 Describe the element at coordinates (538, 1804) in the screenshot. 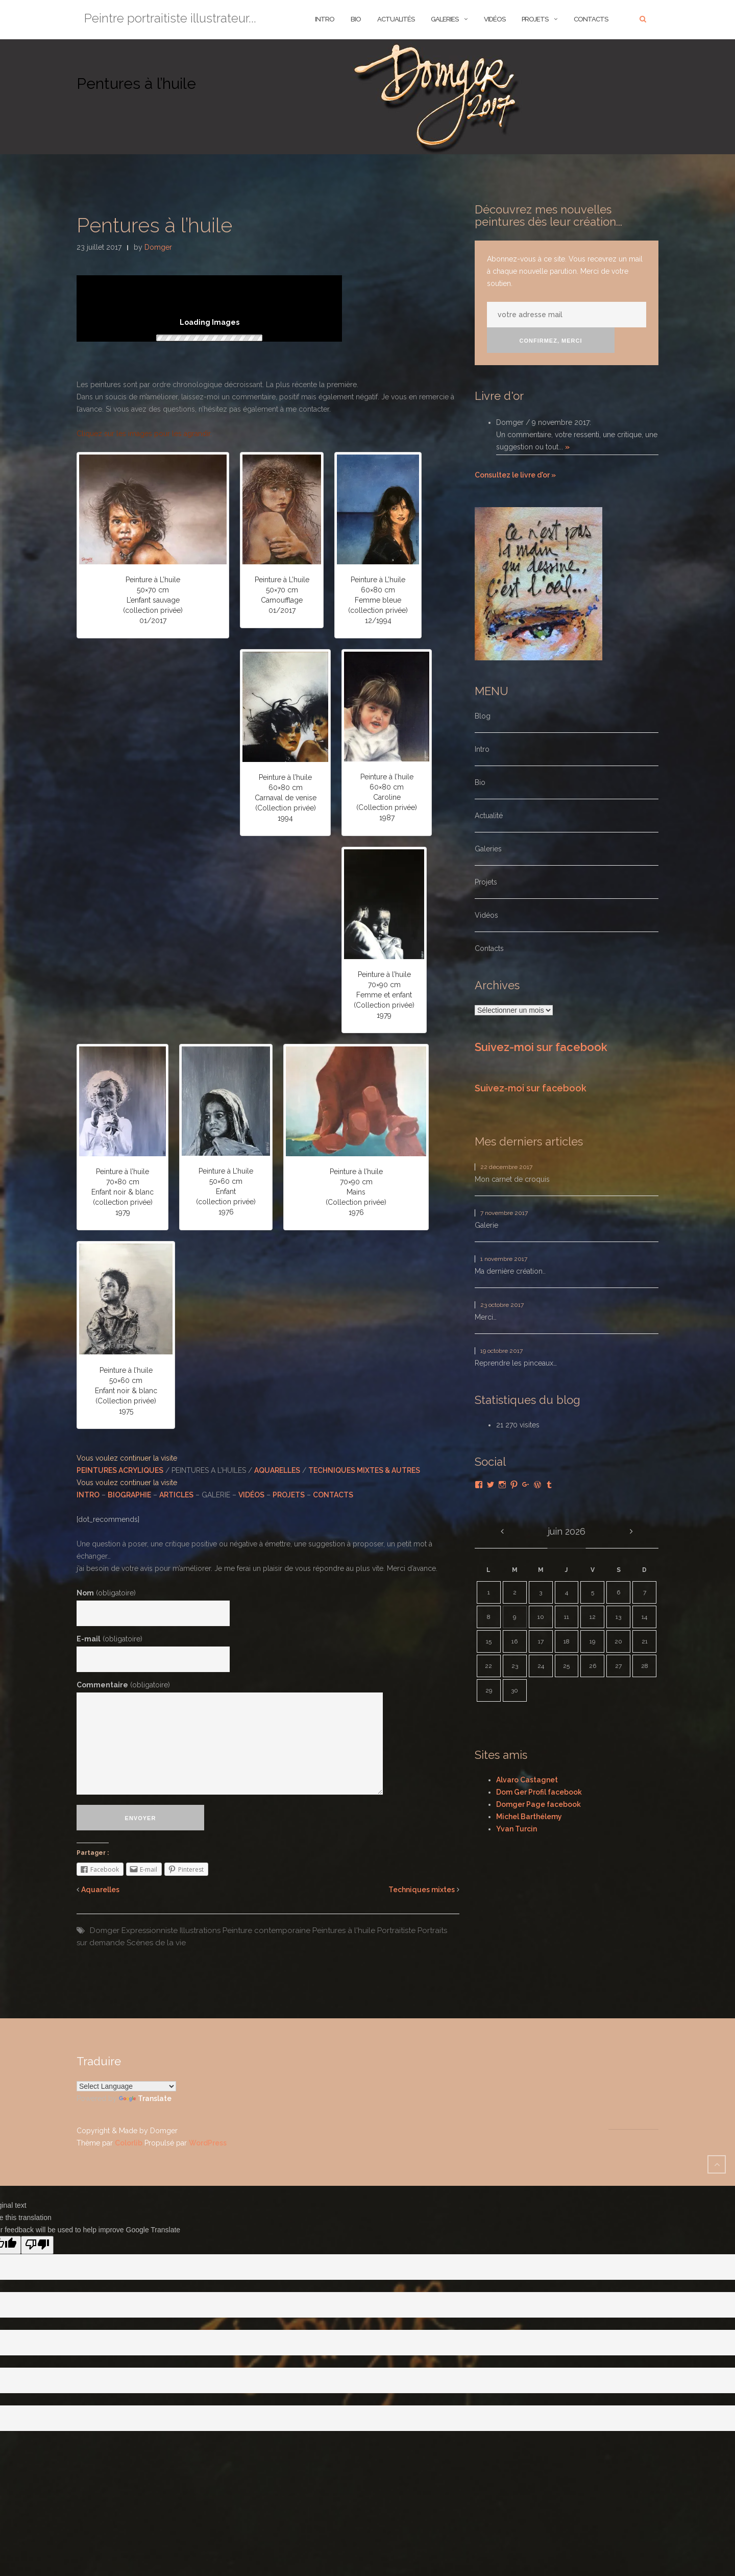

I see `Domger Page facebook` at that location.